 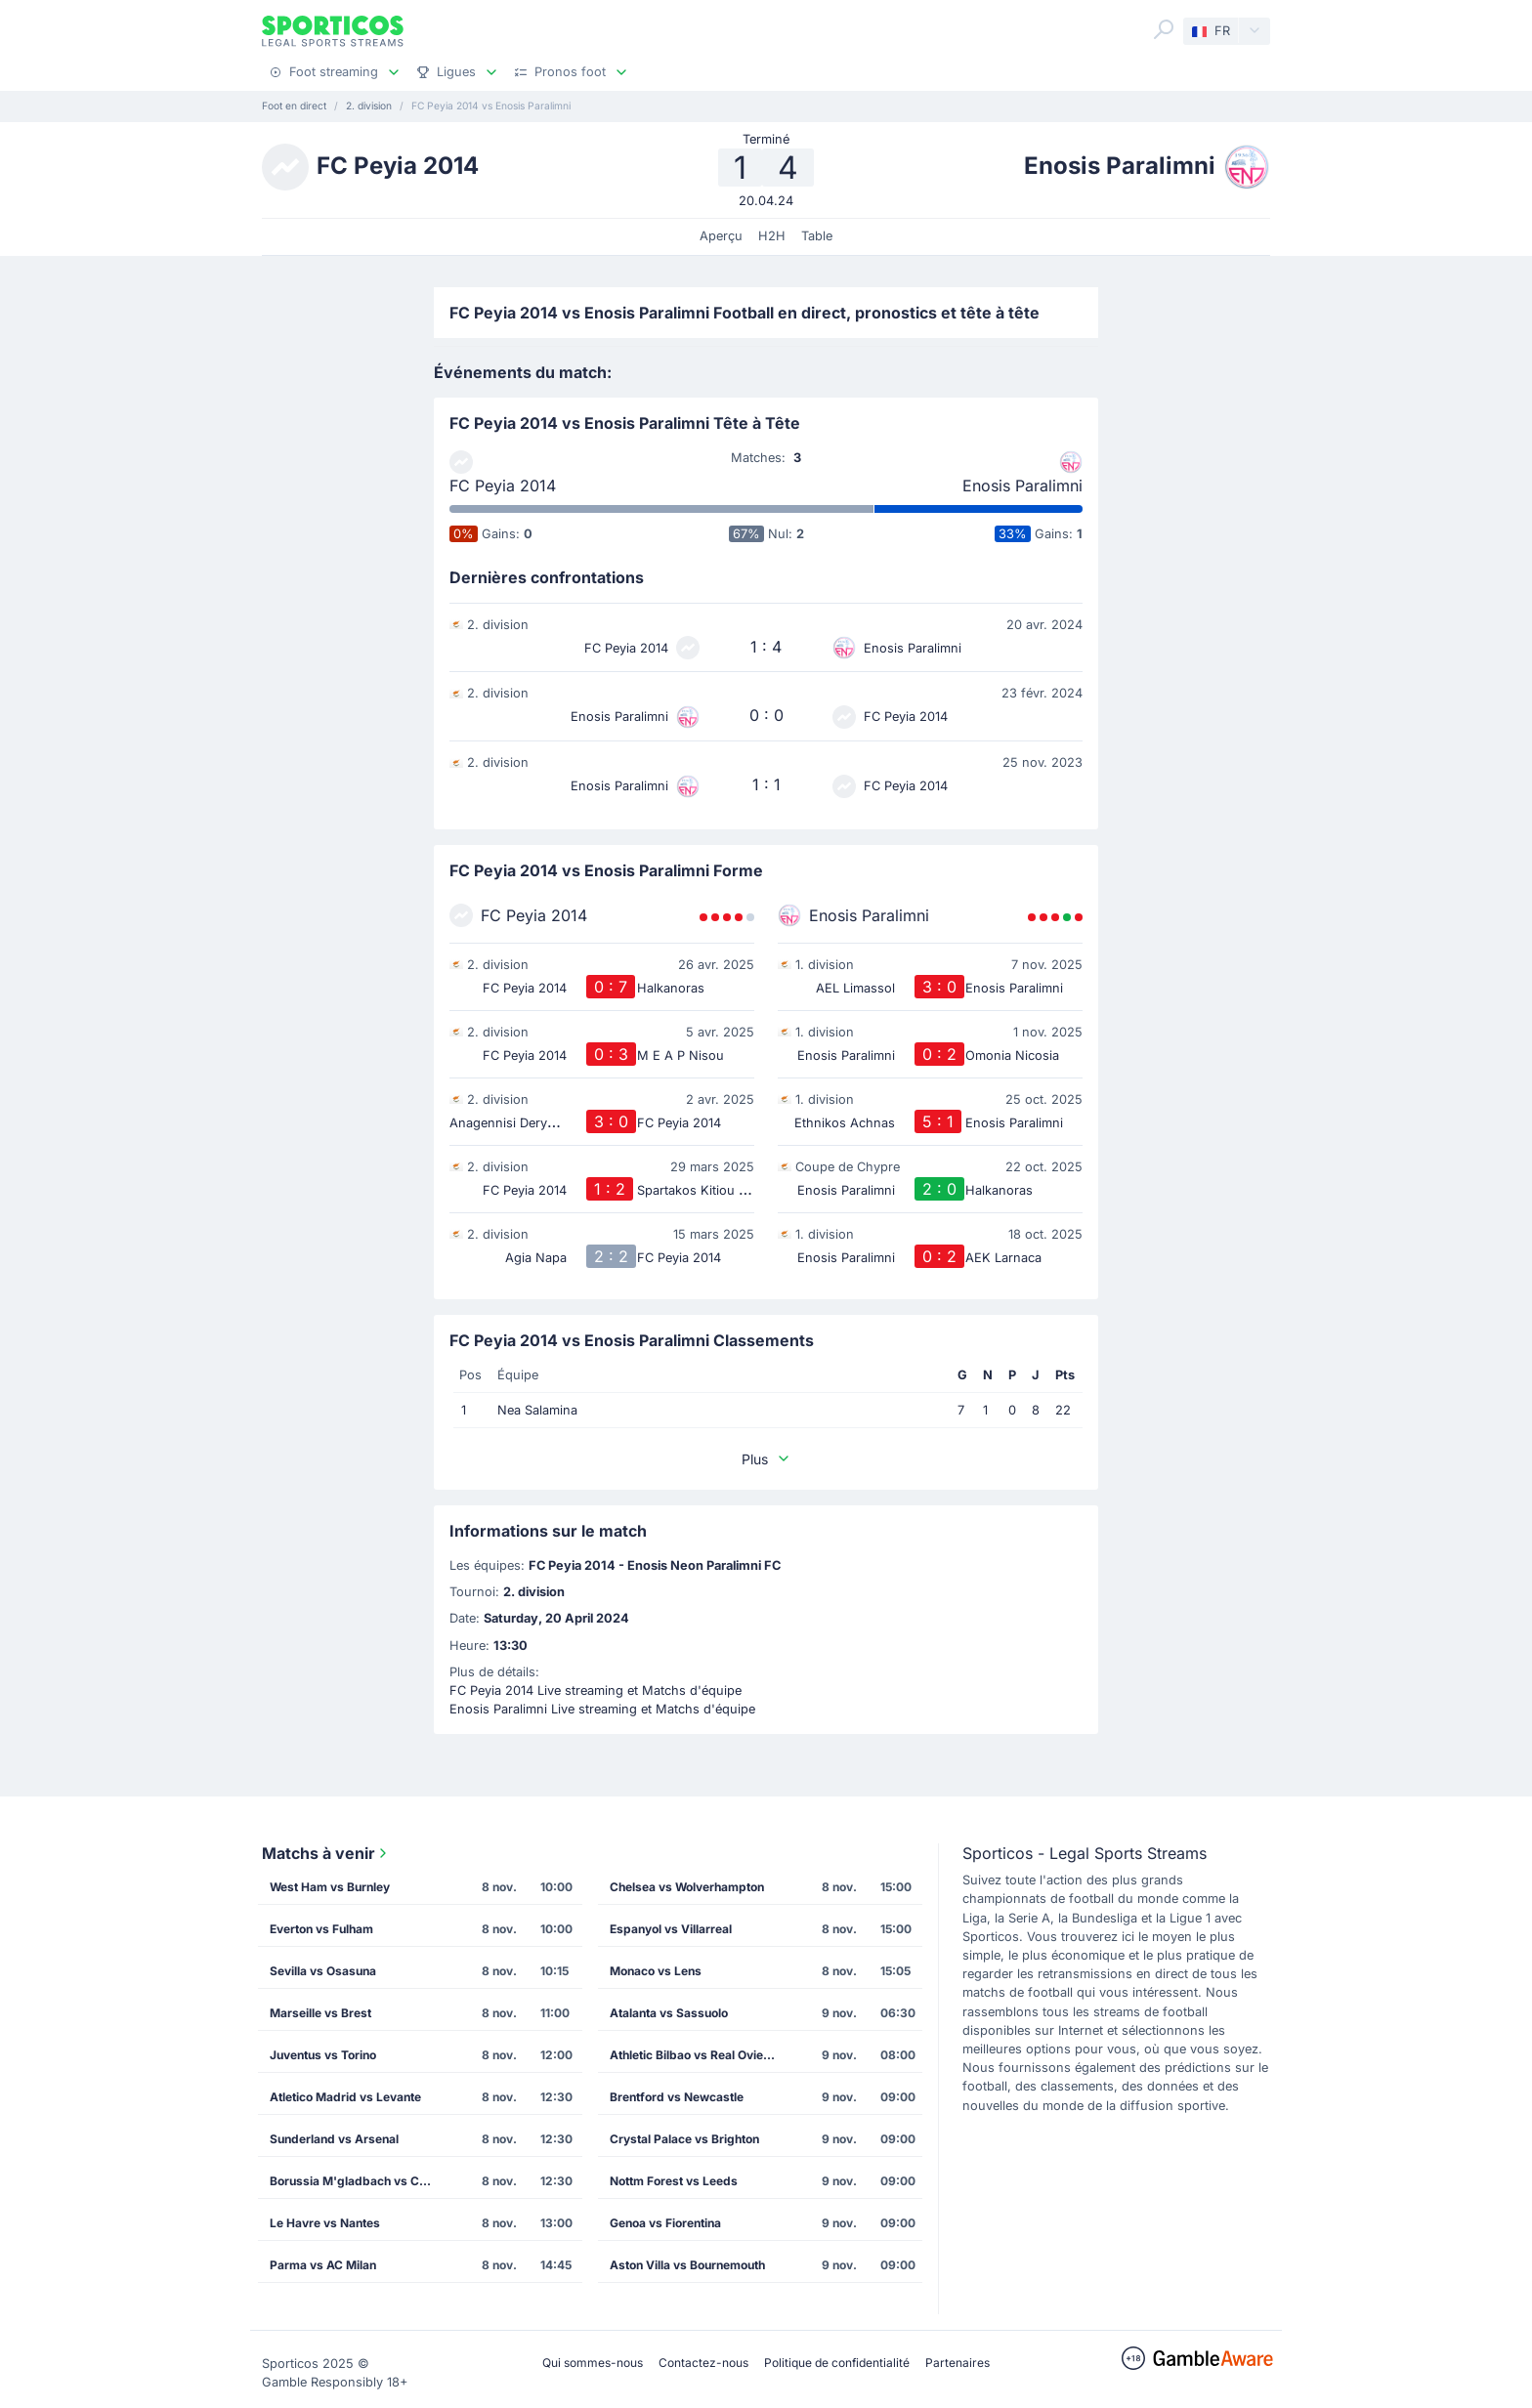 What do you see at coordinates (703, 2362) in the screenshot?
I see `Contactez-nous` at bounding box center [703, 2362].